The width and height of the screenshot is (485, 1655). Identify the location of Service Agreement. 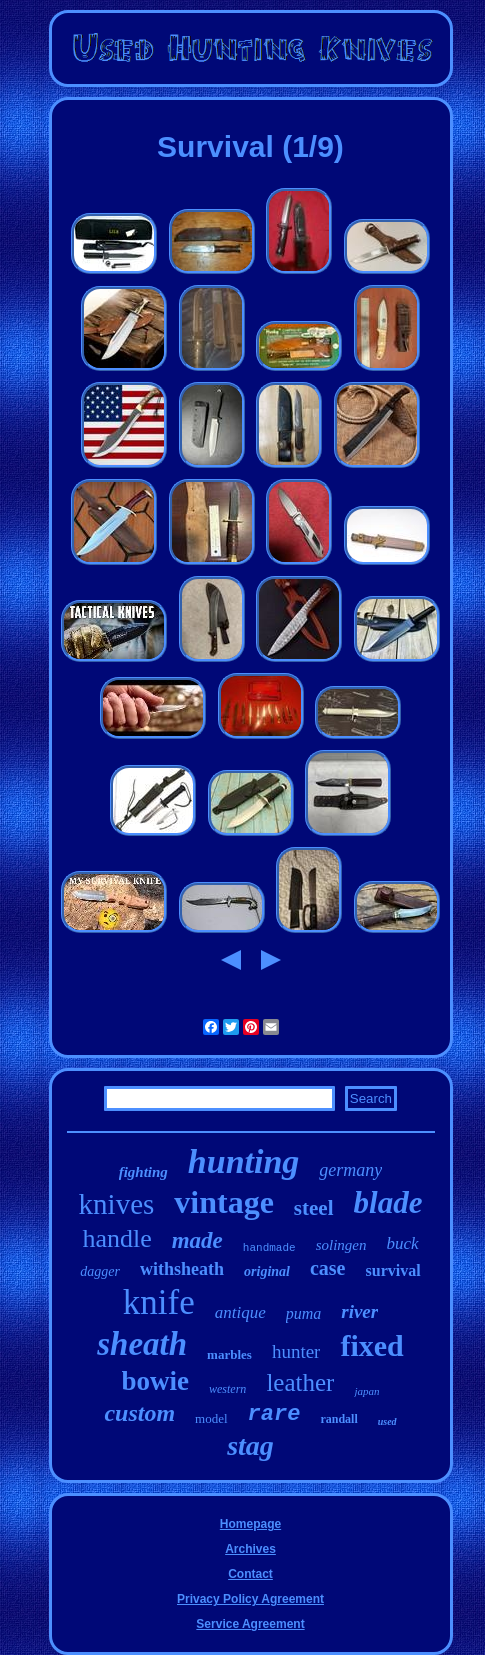
(250, 1624).